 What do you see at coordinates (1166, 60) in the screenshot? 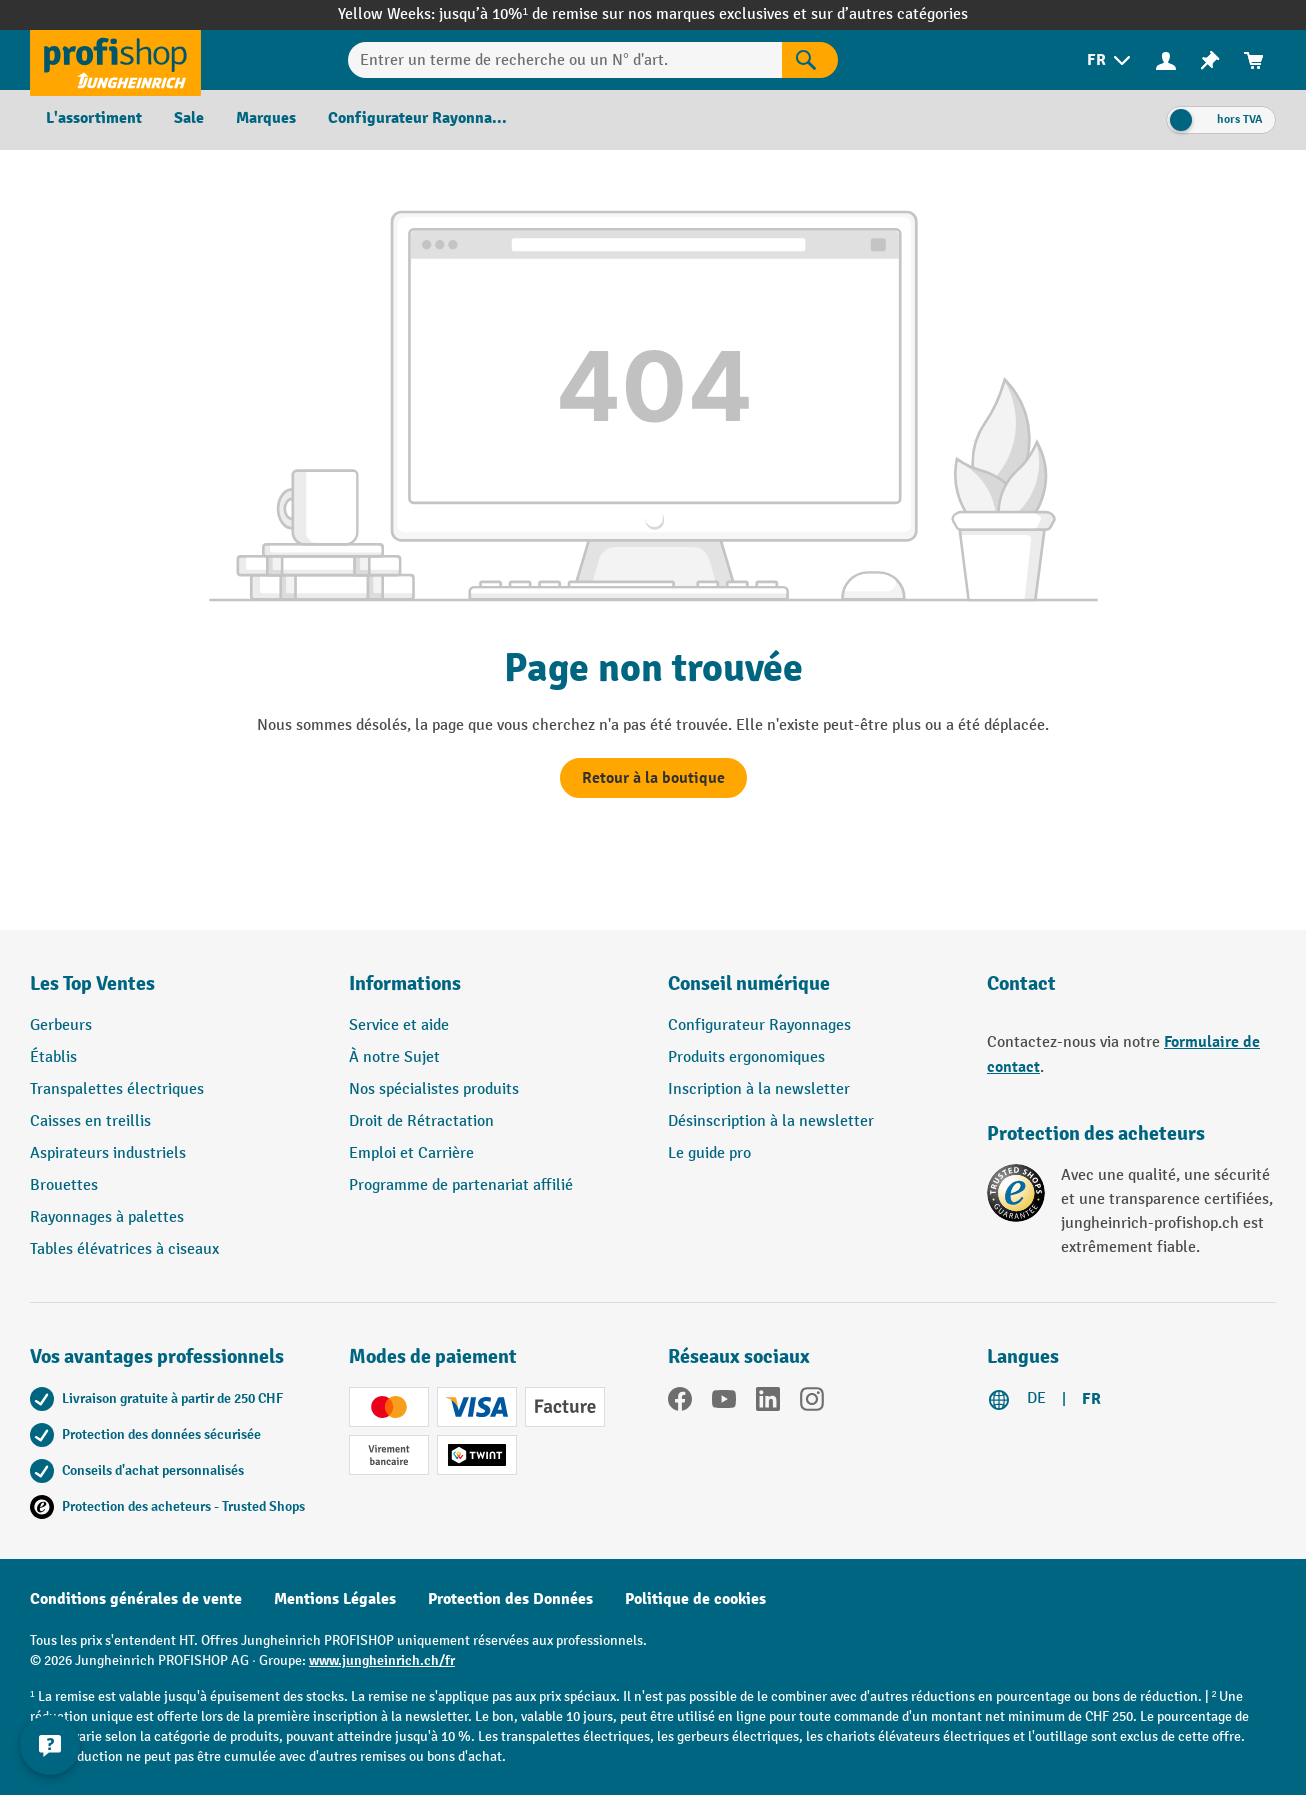
I see `[Votre compte]` at bounding box center [1166, 60].